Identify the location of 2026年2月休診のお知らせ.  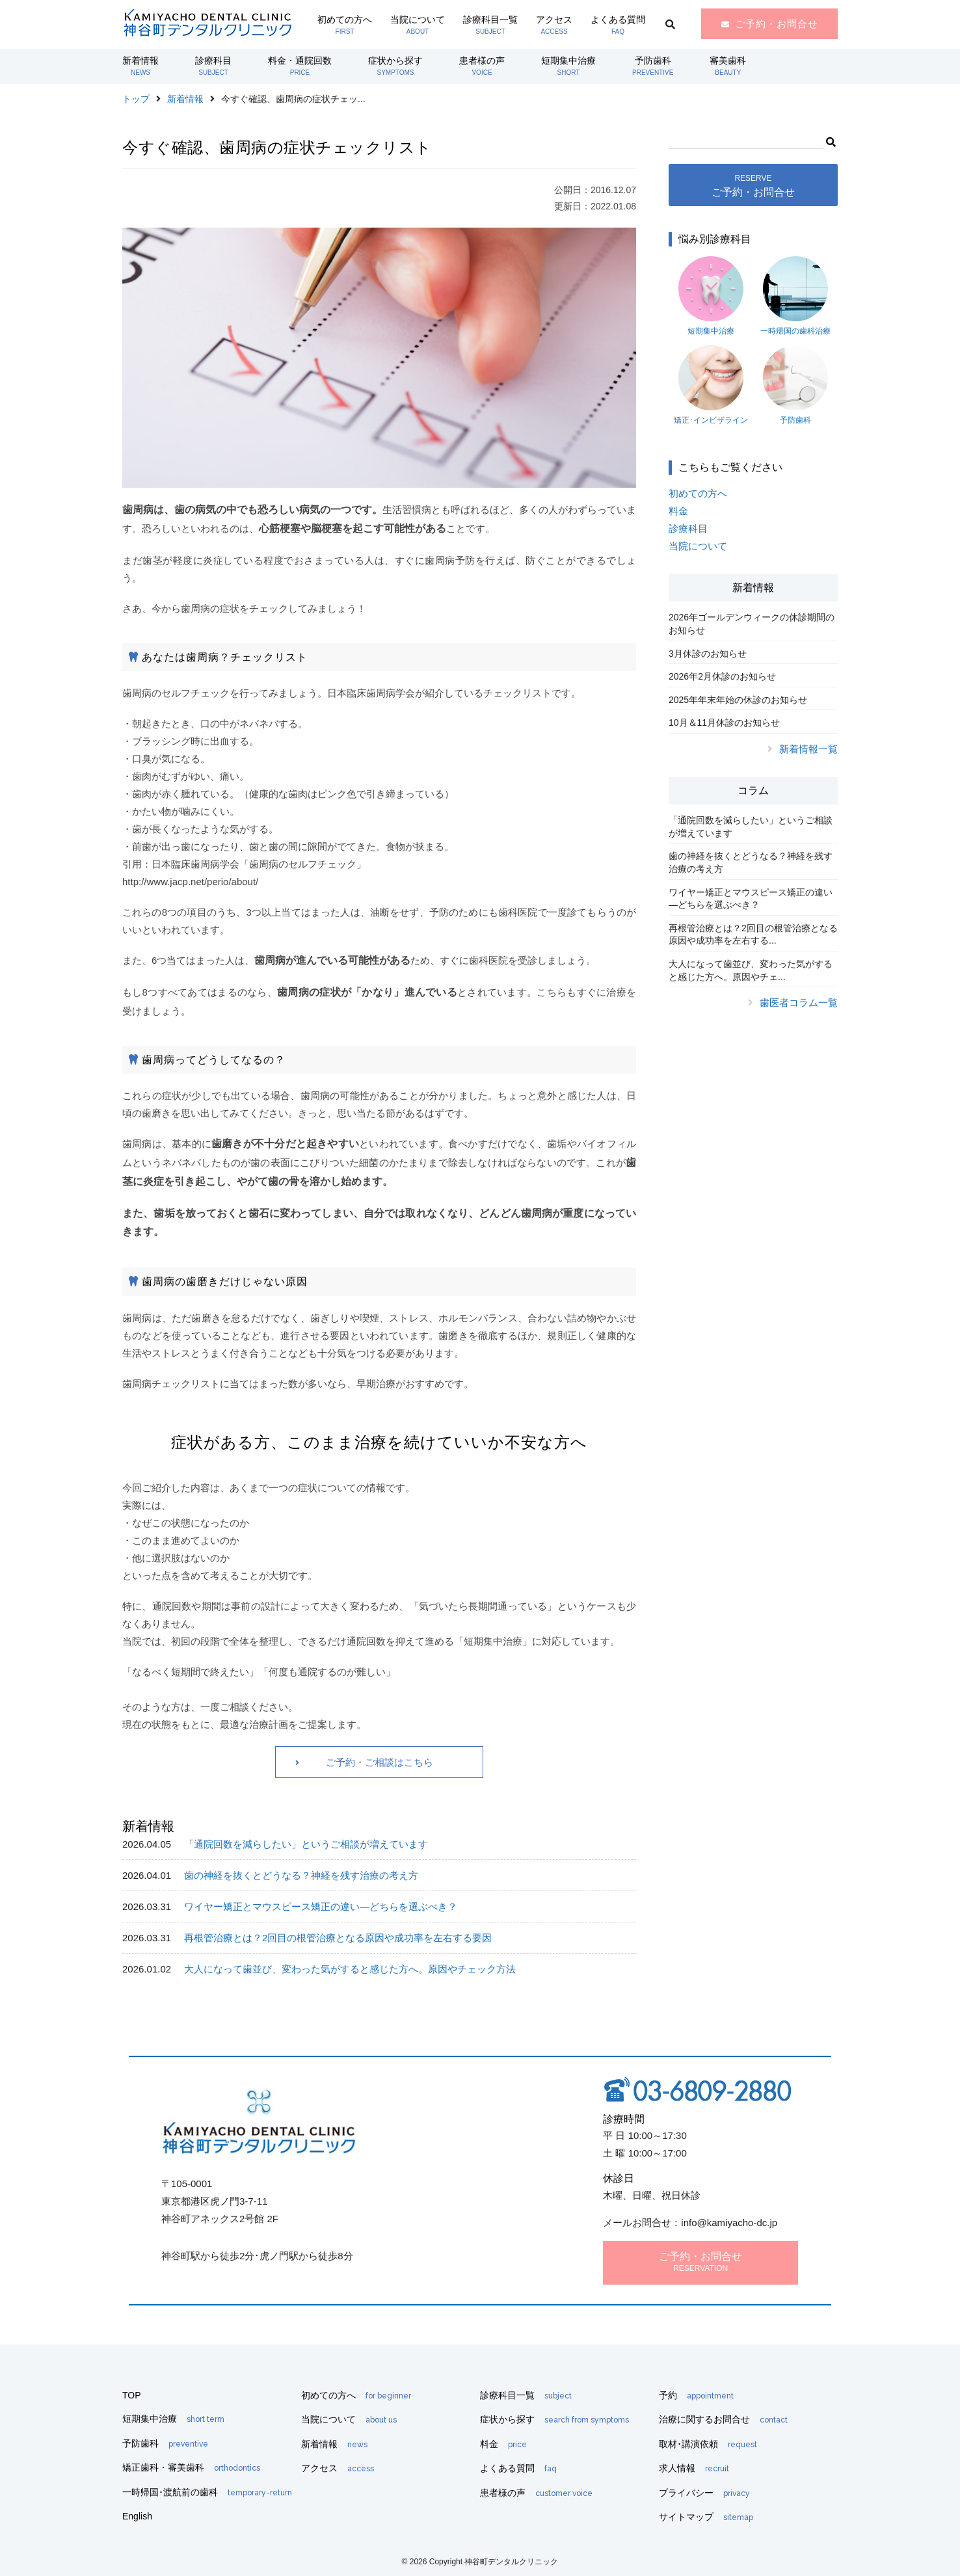
(722, 676).